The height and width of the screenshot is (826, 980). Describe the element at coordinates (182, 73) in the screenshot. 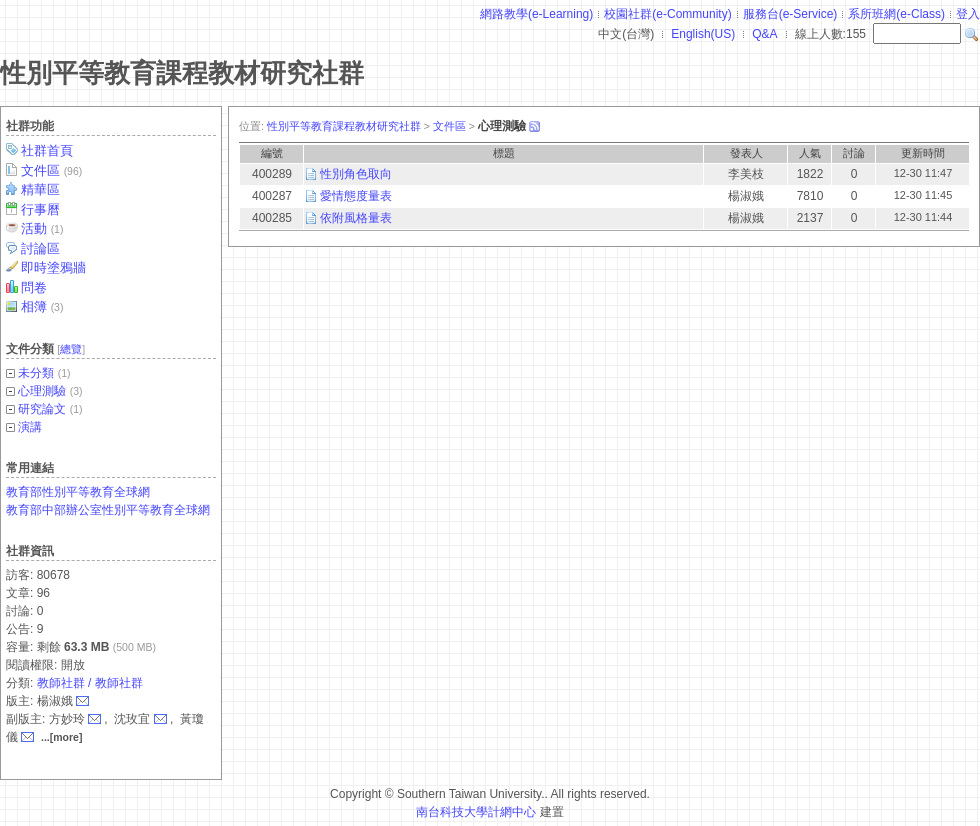

I see `性別平等教育課程教材研究社群` at that location.